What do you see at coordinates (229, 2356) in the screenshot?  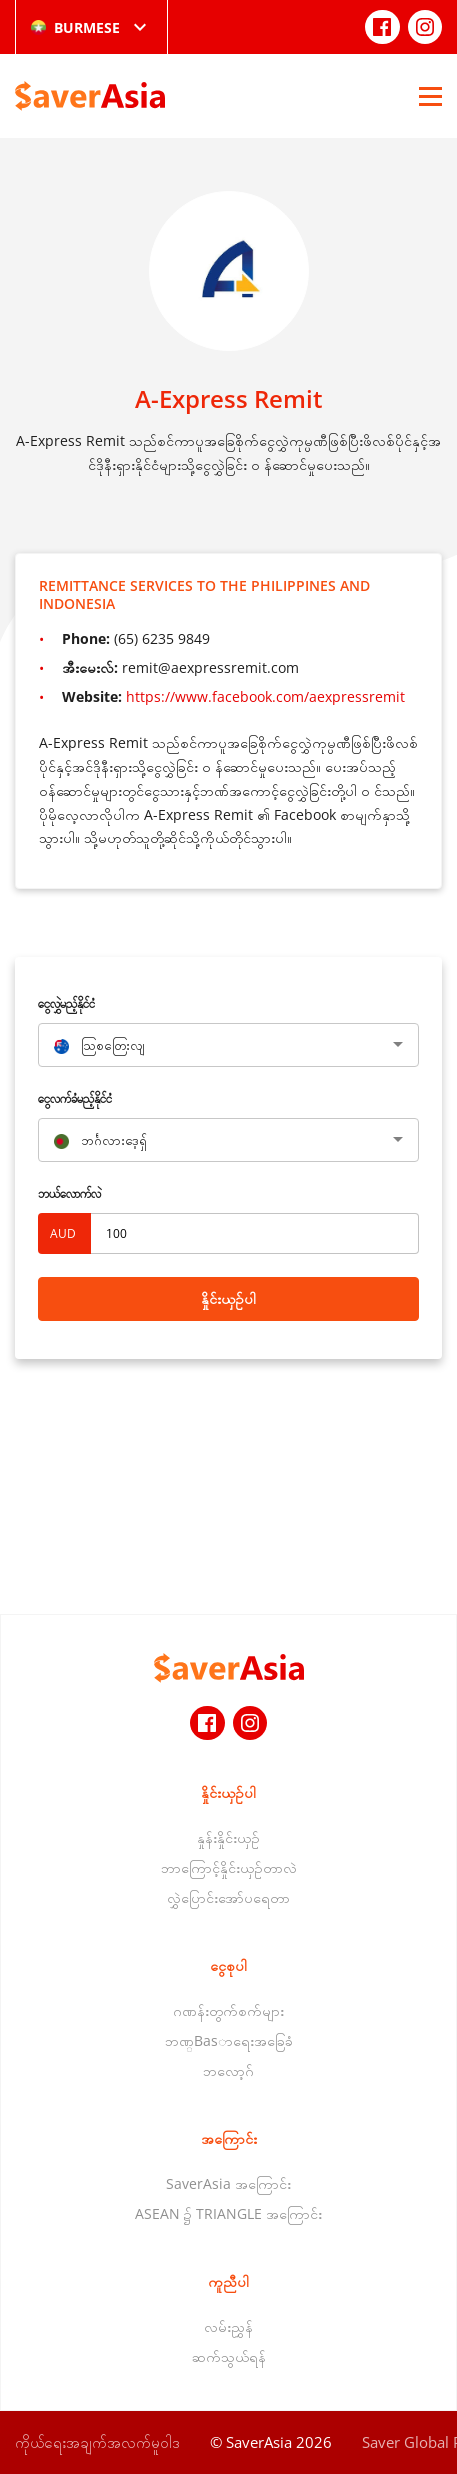 I see `ဆက်သွယ်ရန်` at bounding box center [229, 2356].